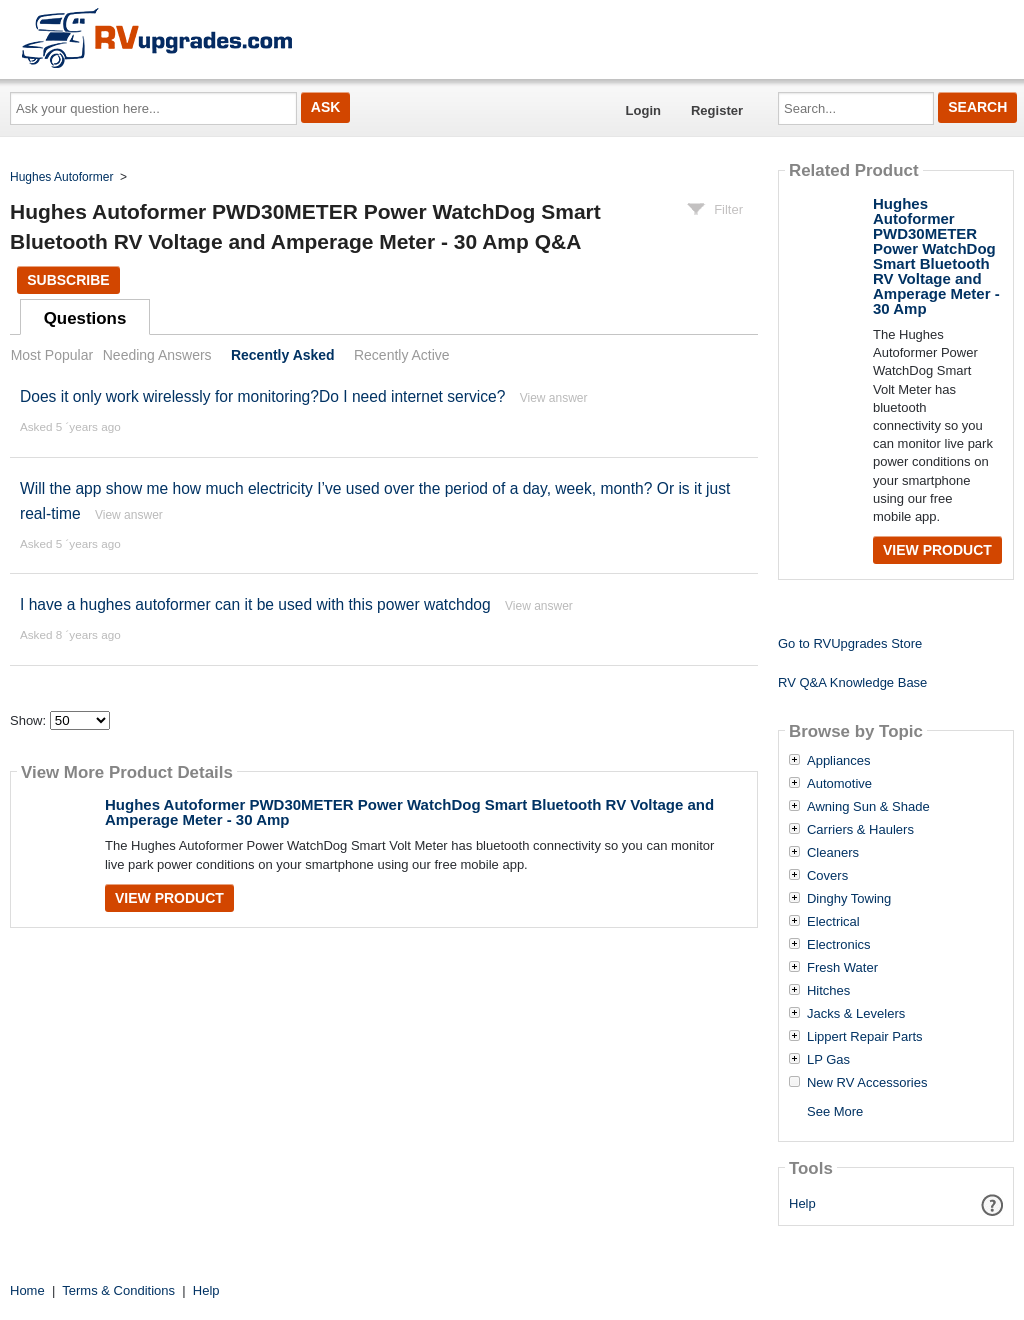 Image resolution: width=1024 pixels, height=1320 pixels. Describe the element at coordinates (842, 968) in the screenshot. I see `Fresh Water` at that location.